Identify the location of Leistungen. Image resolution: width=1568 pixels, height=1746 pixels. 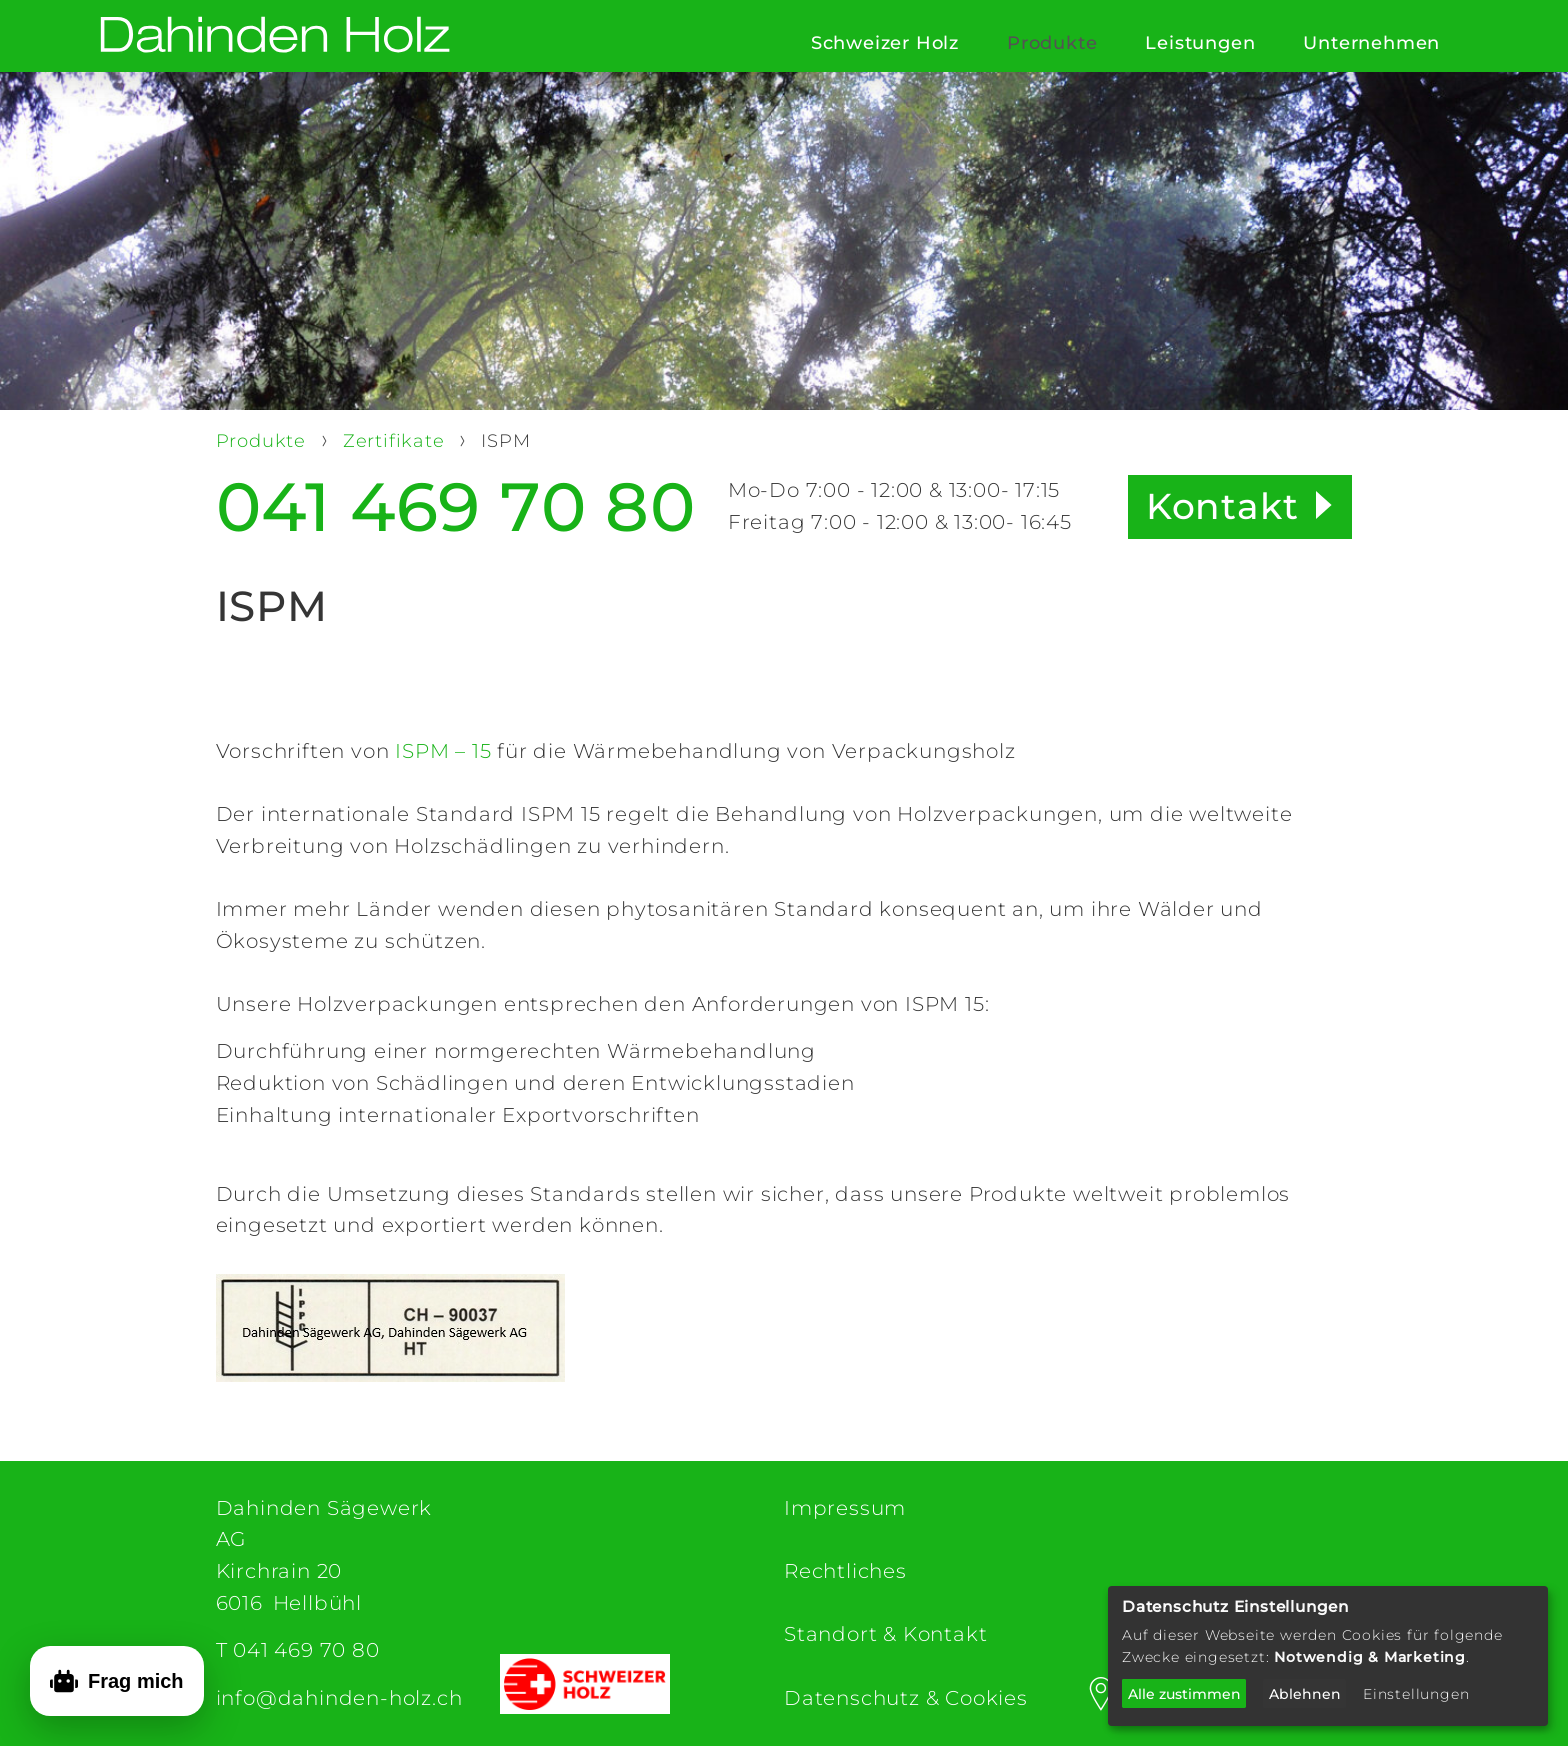
(1200, 43).